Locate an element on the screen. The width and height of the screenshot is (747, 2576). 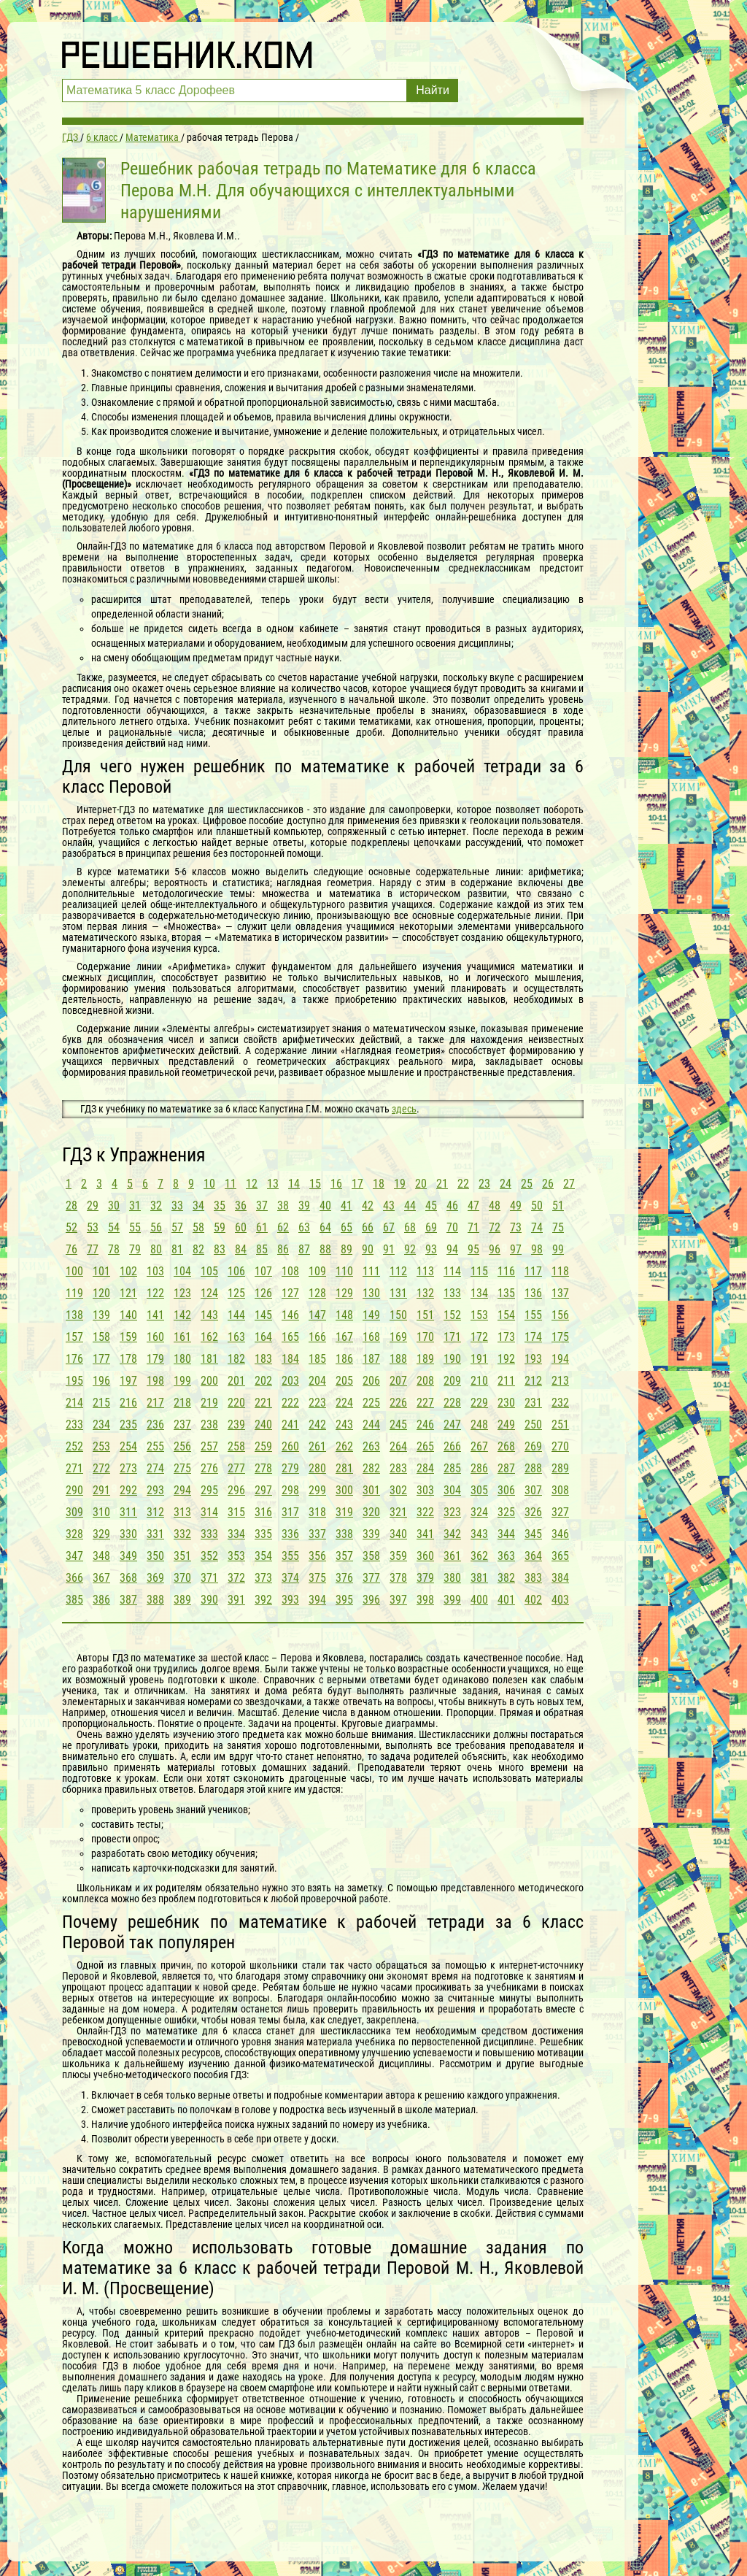
170 is located at coordinates (425, 1337).